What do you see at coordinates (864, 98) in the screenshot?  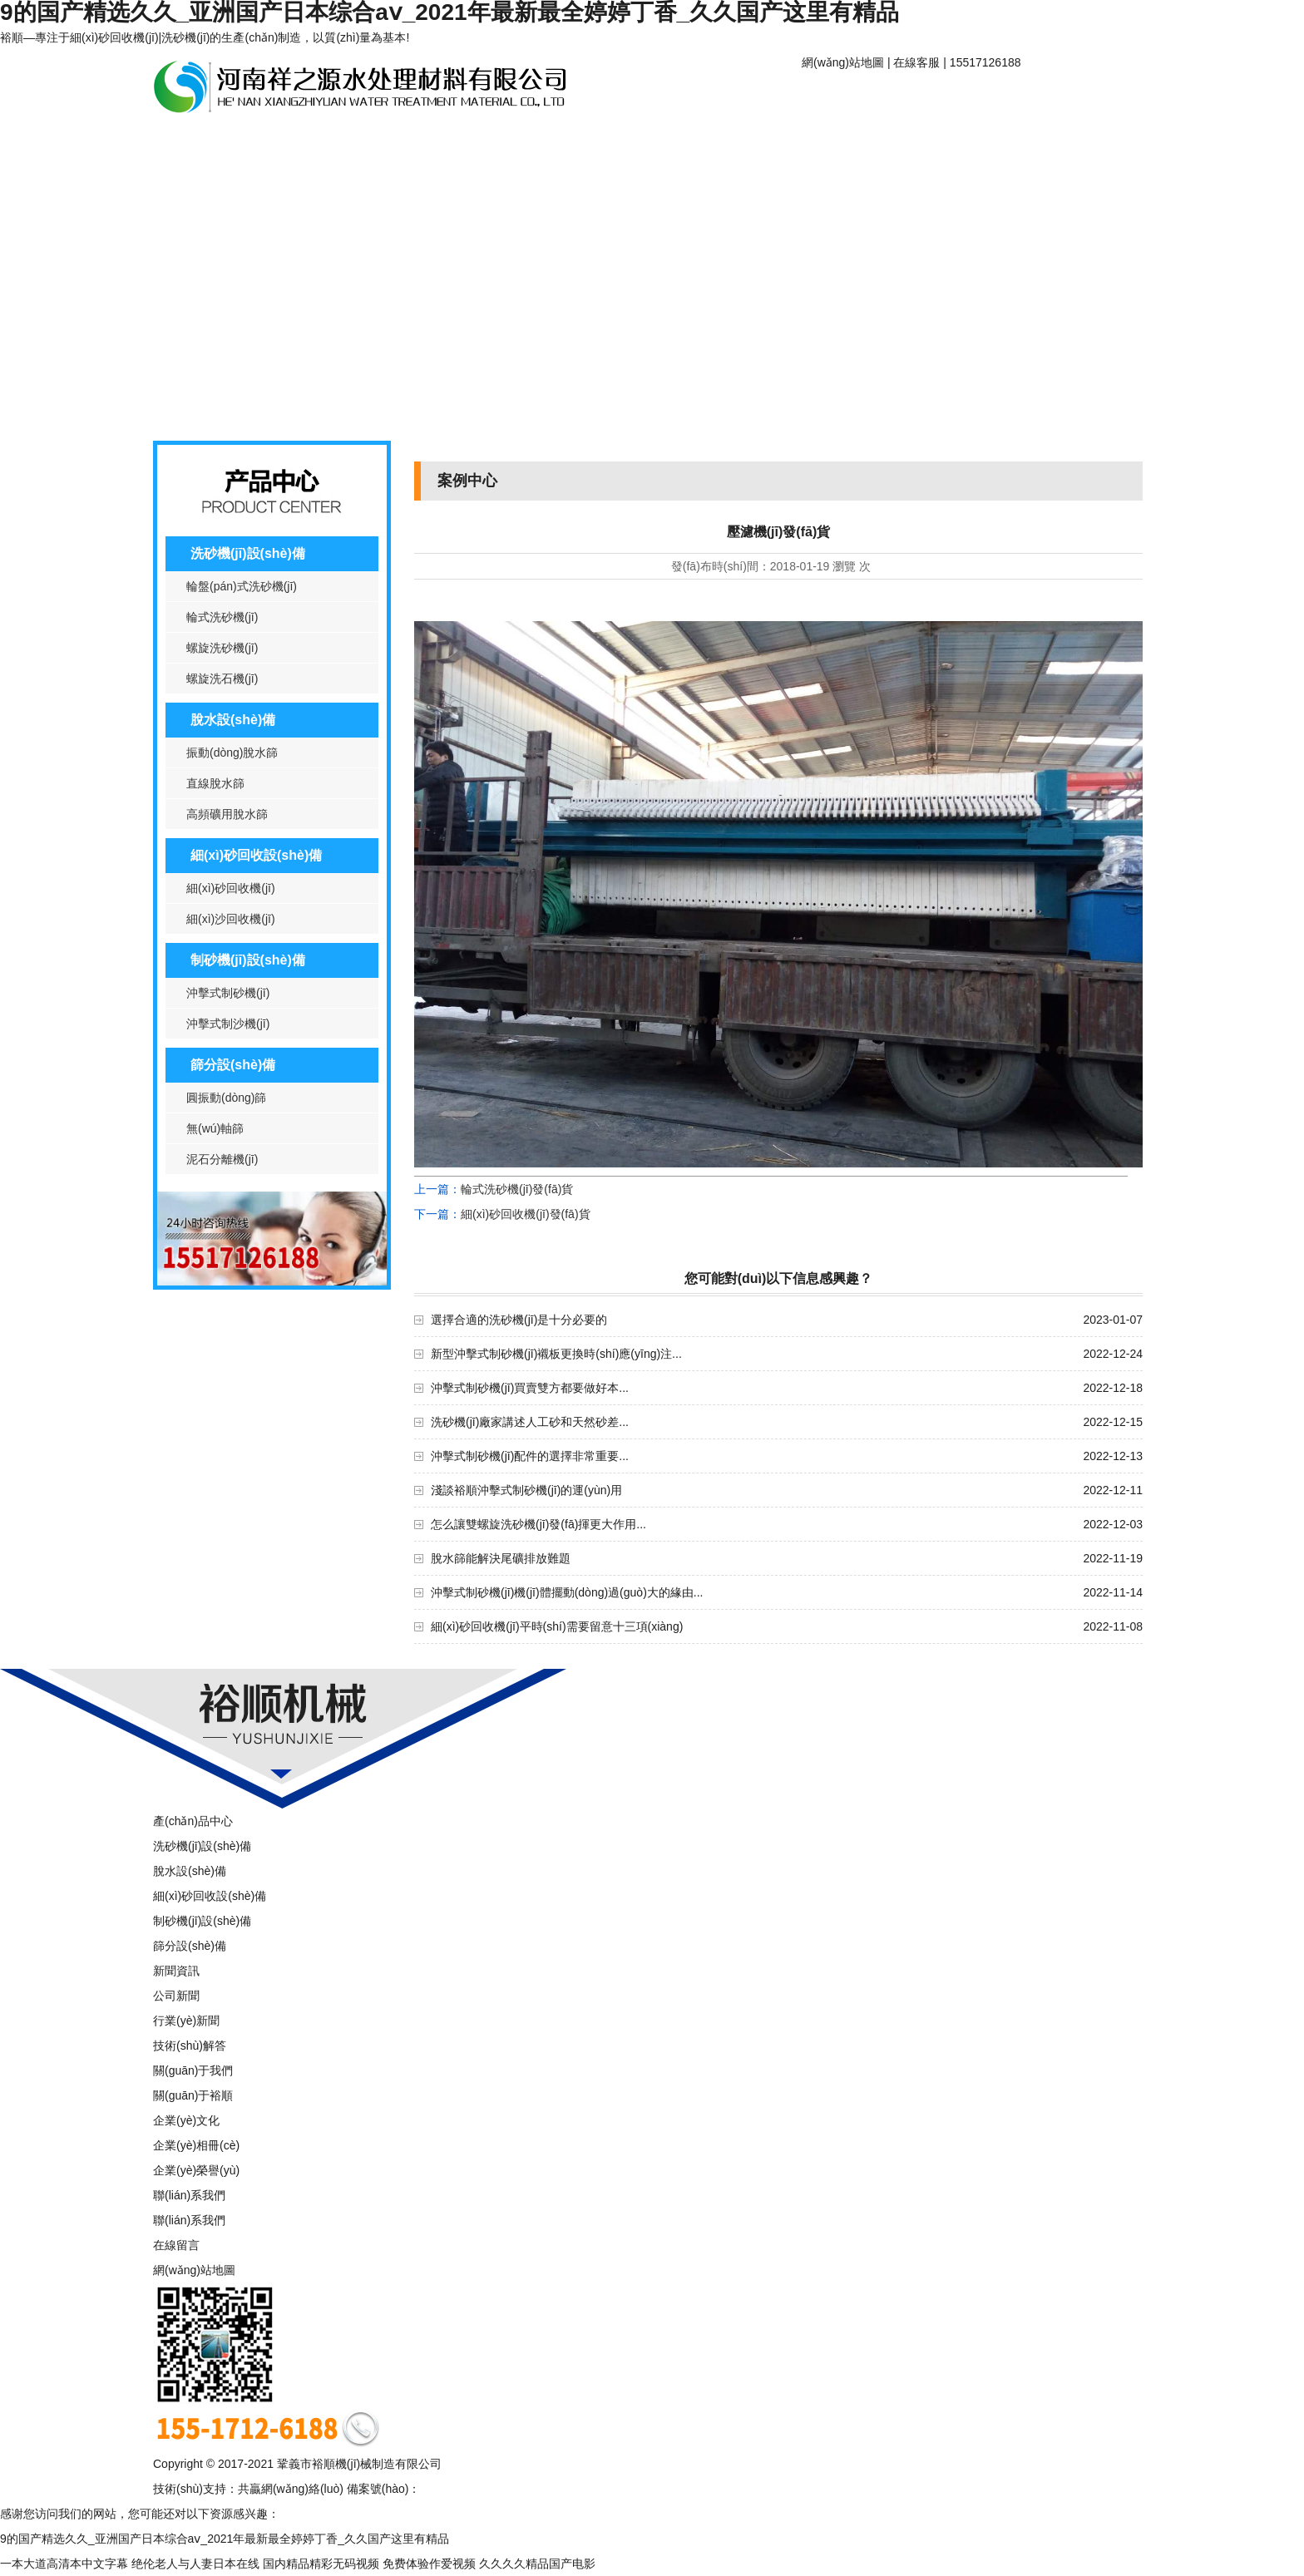 I see `網(wǎng)站首頁(yè)` at bounding box center [864, 98].